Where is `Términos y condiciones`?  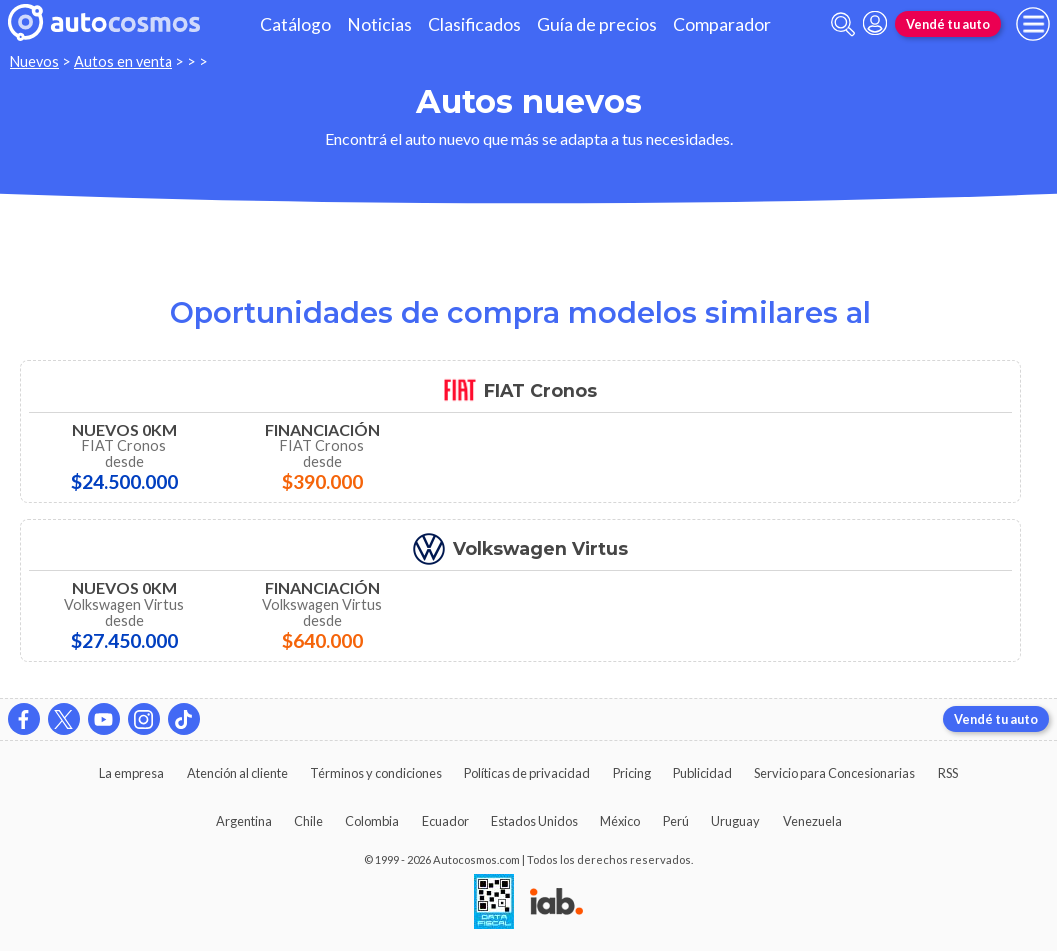 Términos y condiciones is located at coordinates (376, 773).